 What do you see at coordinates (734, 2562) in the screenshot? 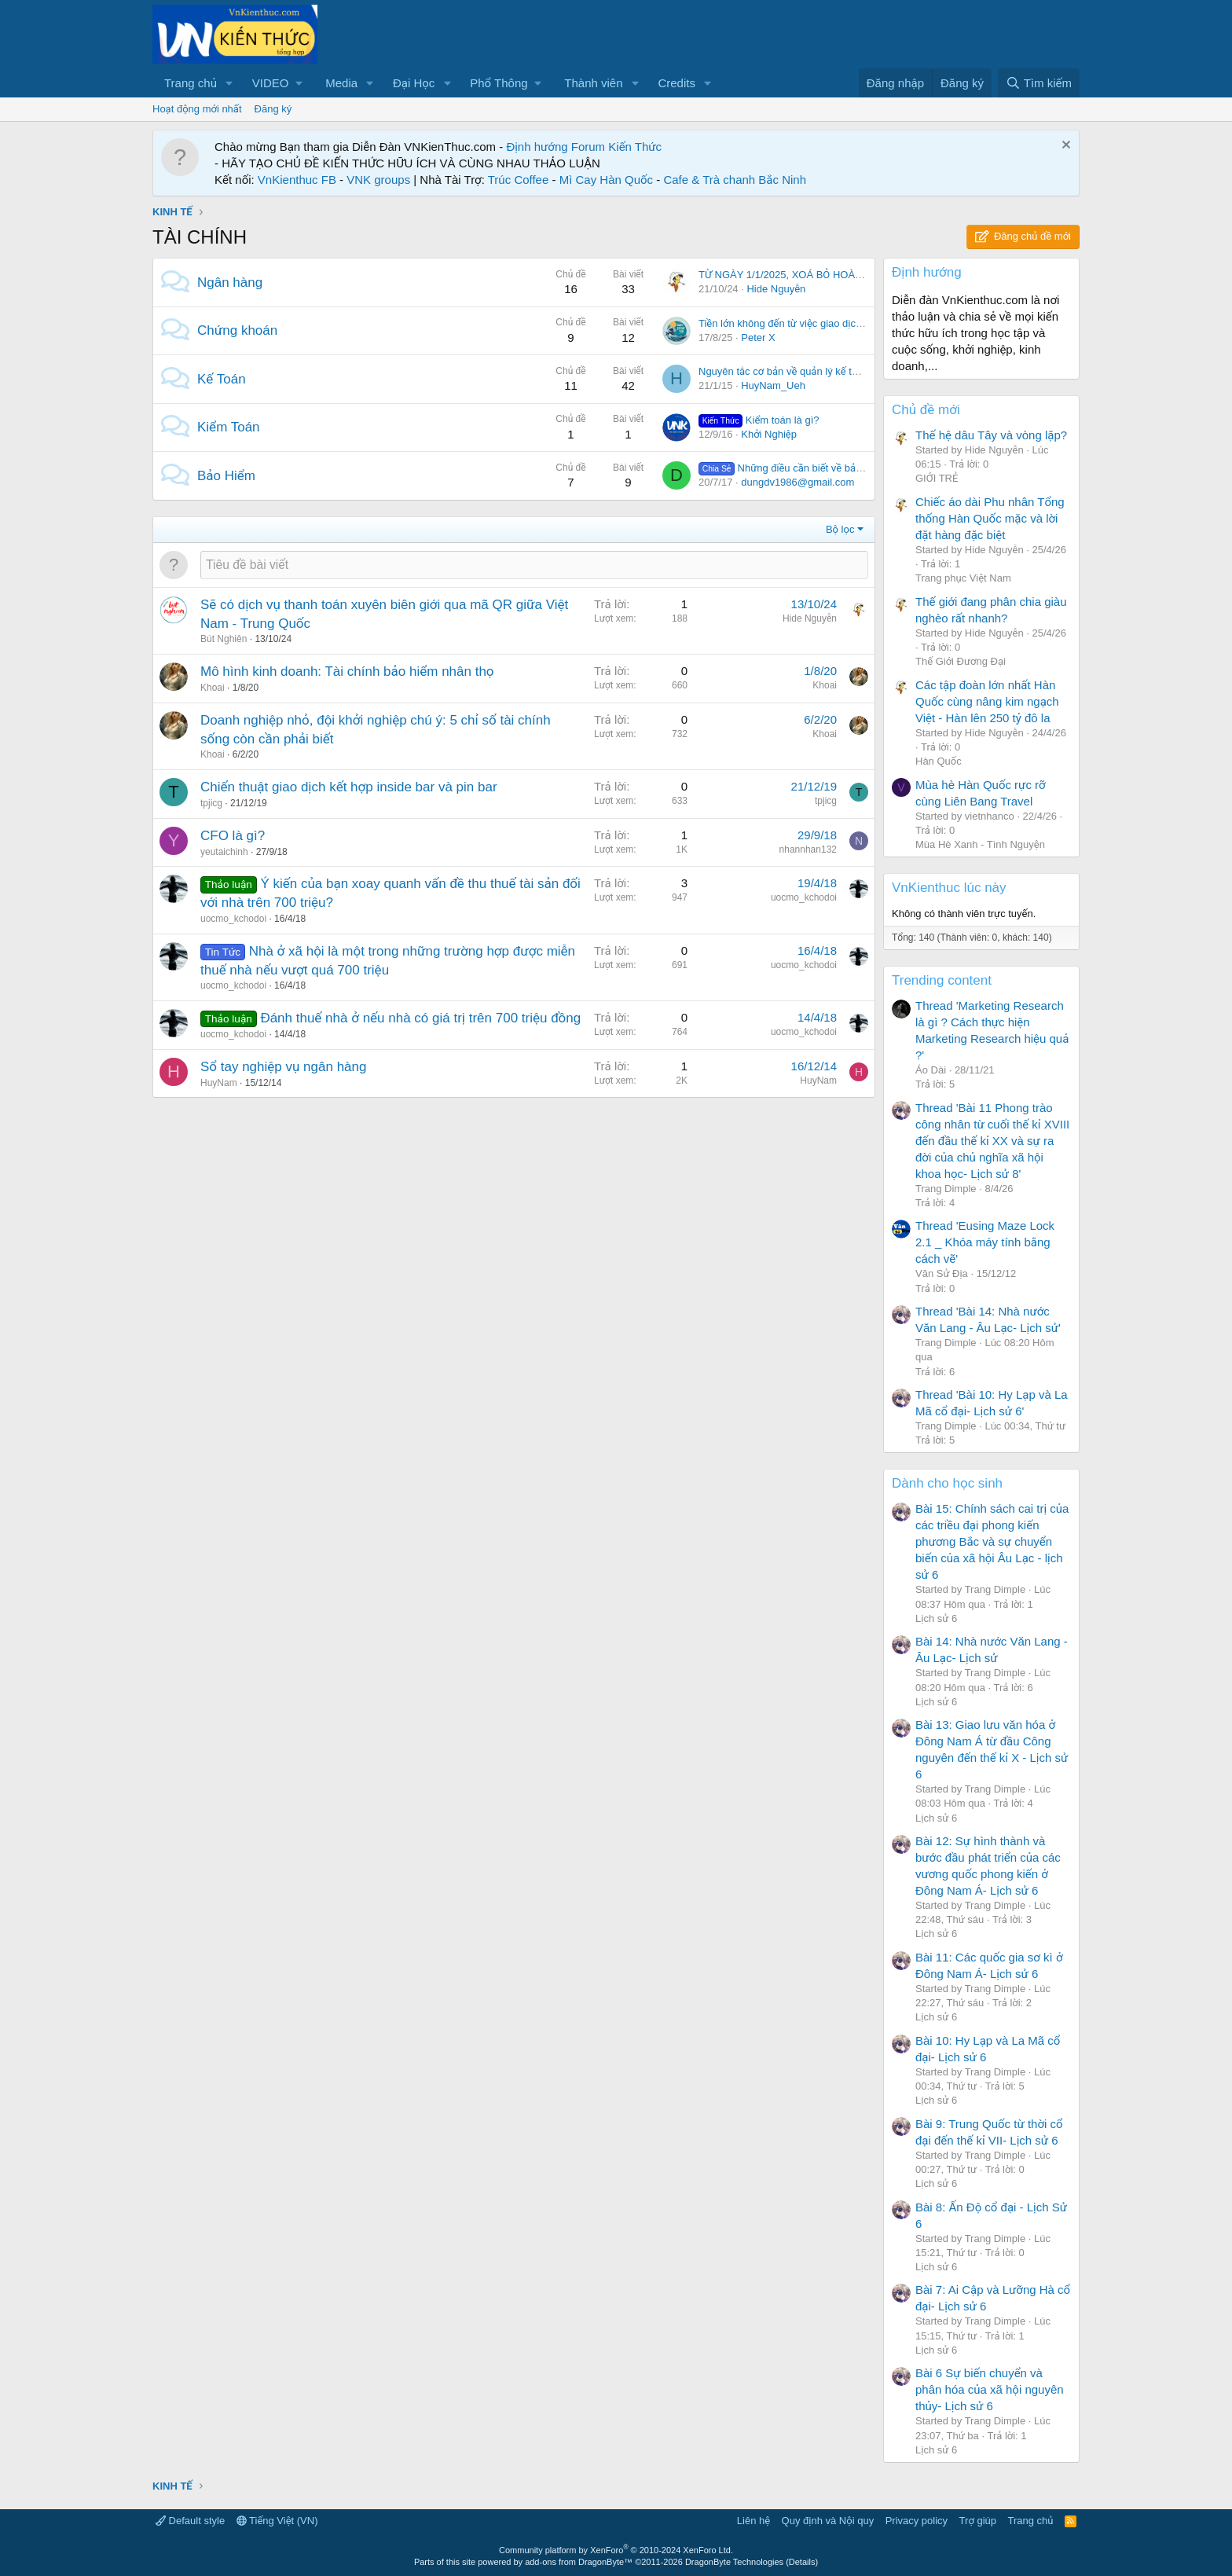
I see `DragonByte Technologies` at bounding box center [734, 2562].